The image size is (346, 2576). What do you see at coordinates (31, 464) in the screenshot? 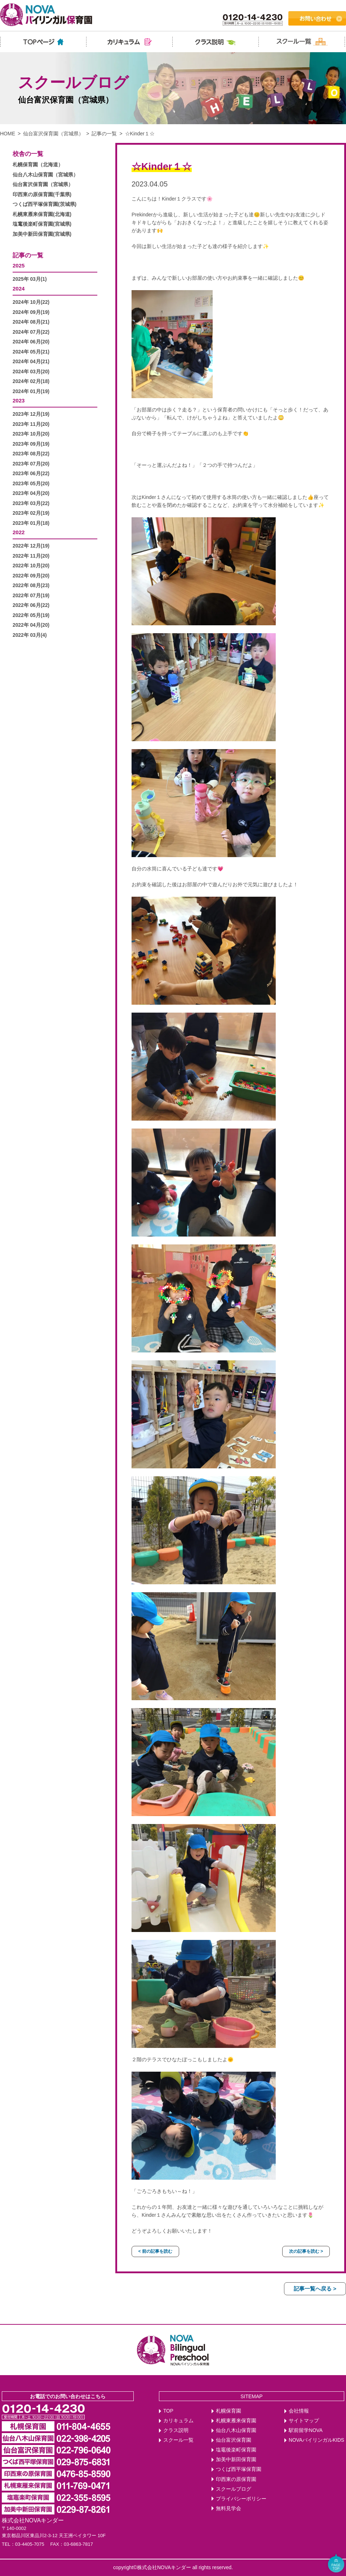
I see `2023年 07月(20)` at bounding box center [31, 464].